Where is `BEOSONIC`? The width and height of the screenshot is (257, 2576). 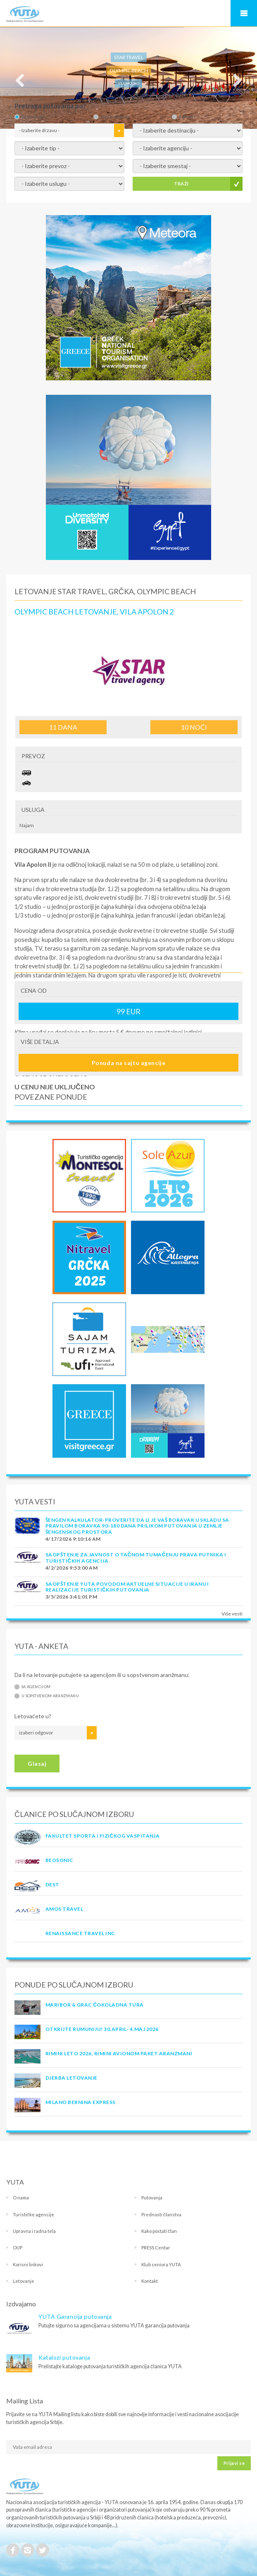 BEOSONIC is located at coordinates (59, 1860).